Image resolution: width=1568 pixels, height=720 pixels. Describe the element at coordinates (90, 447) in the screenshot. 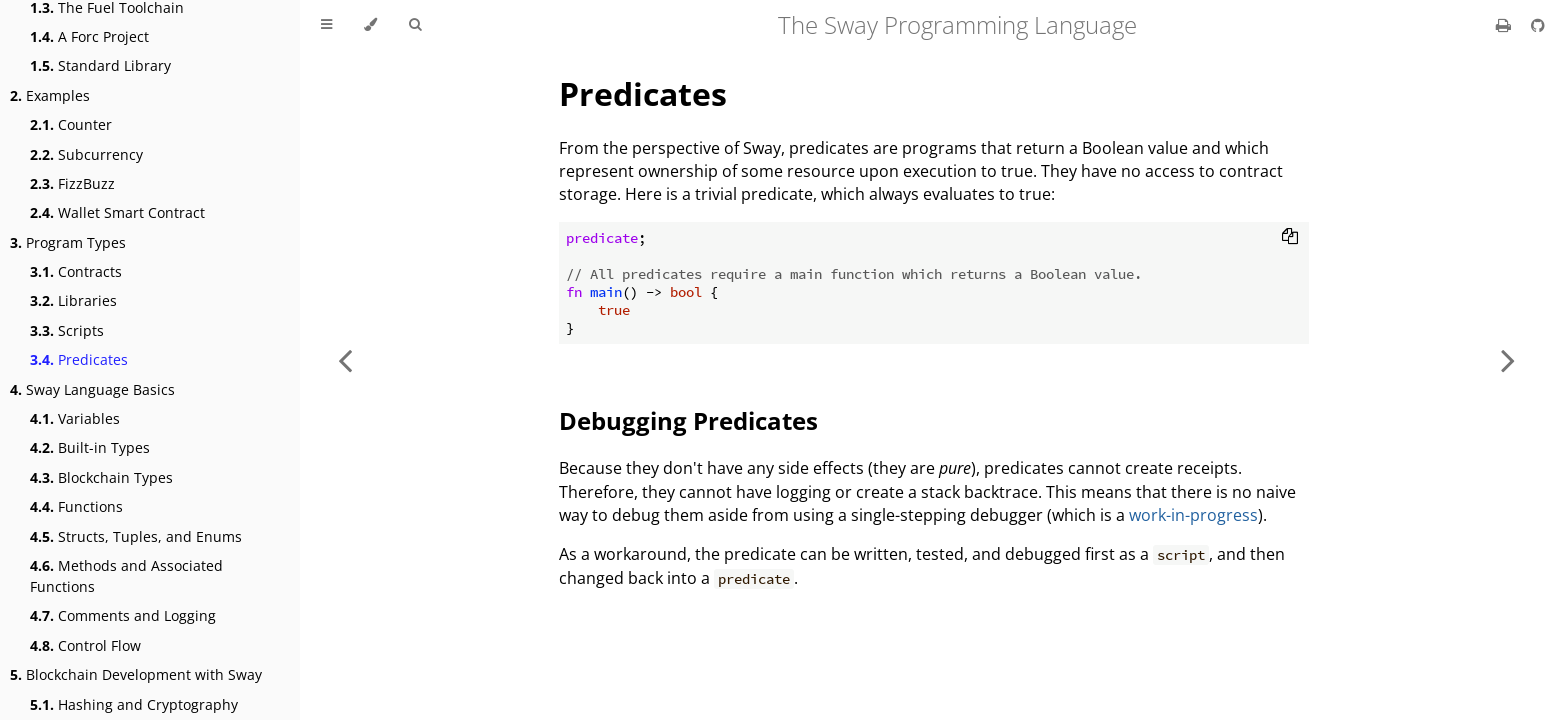

I see `Built-in Types` at that location.